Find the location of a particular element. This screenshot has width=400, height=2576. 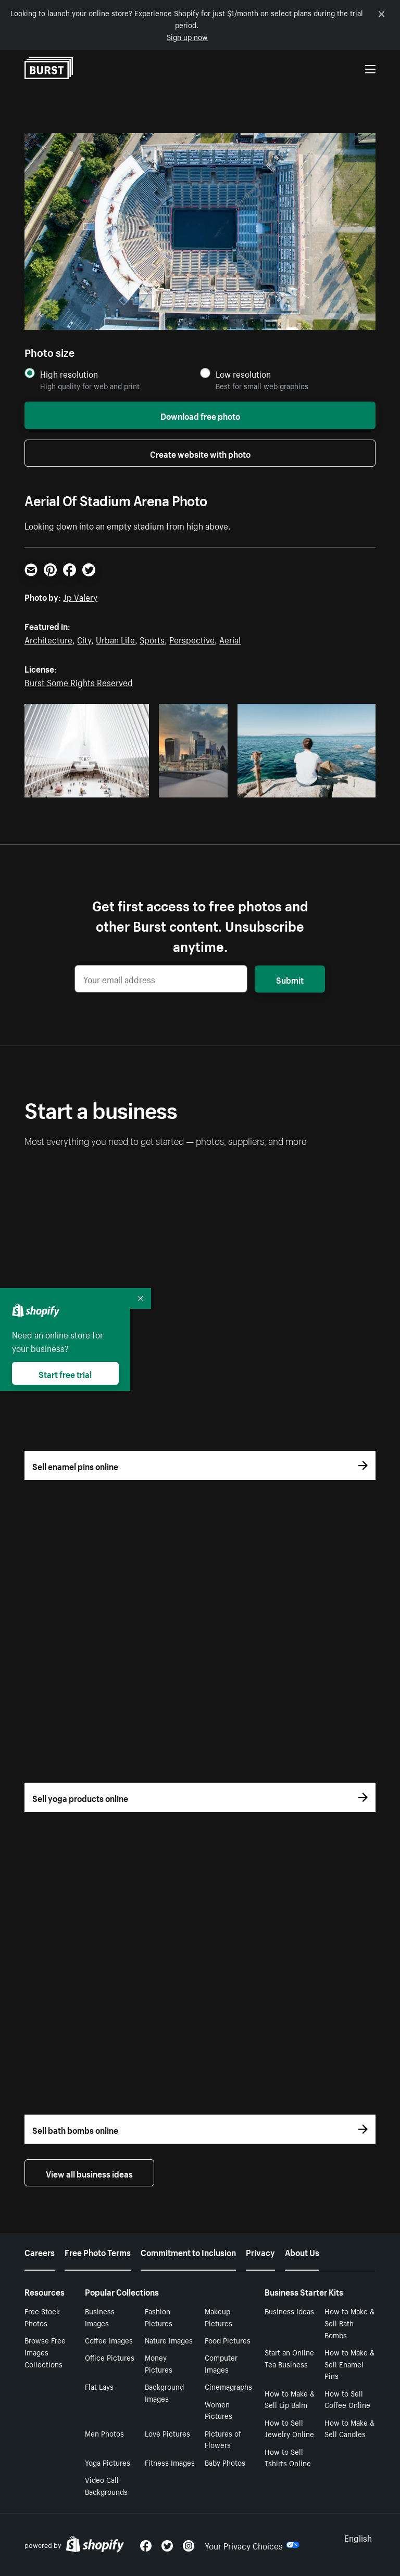

How to Sell Jewelry Online is located at coordinates (289, 2428).